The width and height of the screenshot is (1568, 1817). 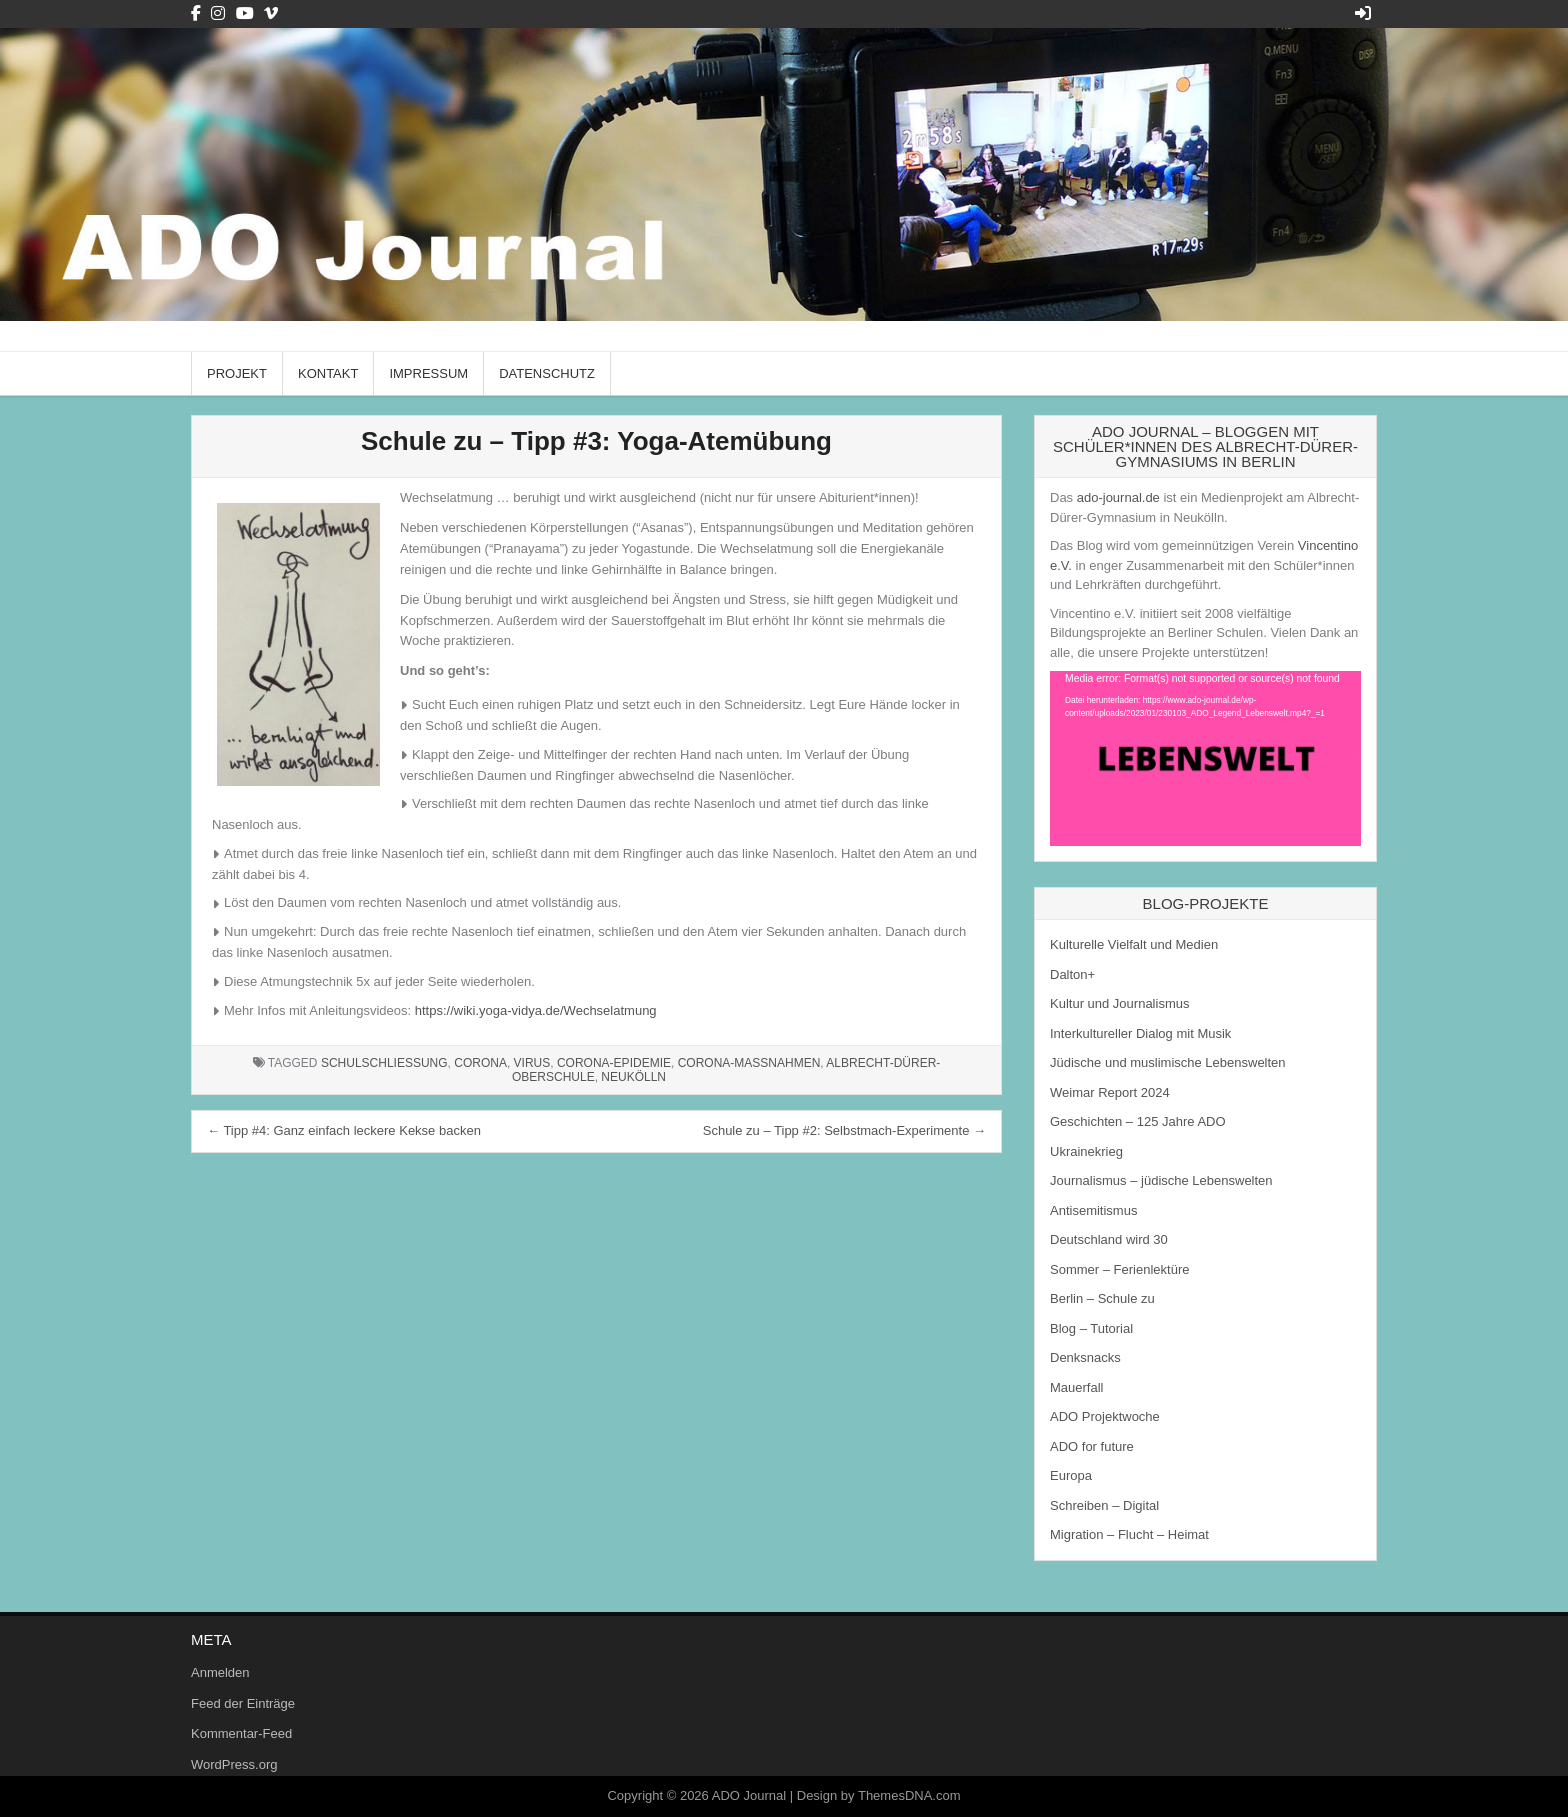 What do you see at coordinates (1102, 1298) in the screenshot?
I see `Berlin – Schule zu` at bounding box center [1102, 1298].